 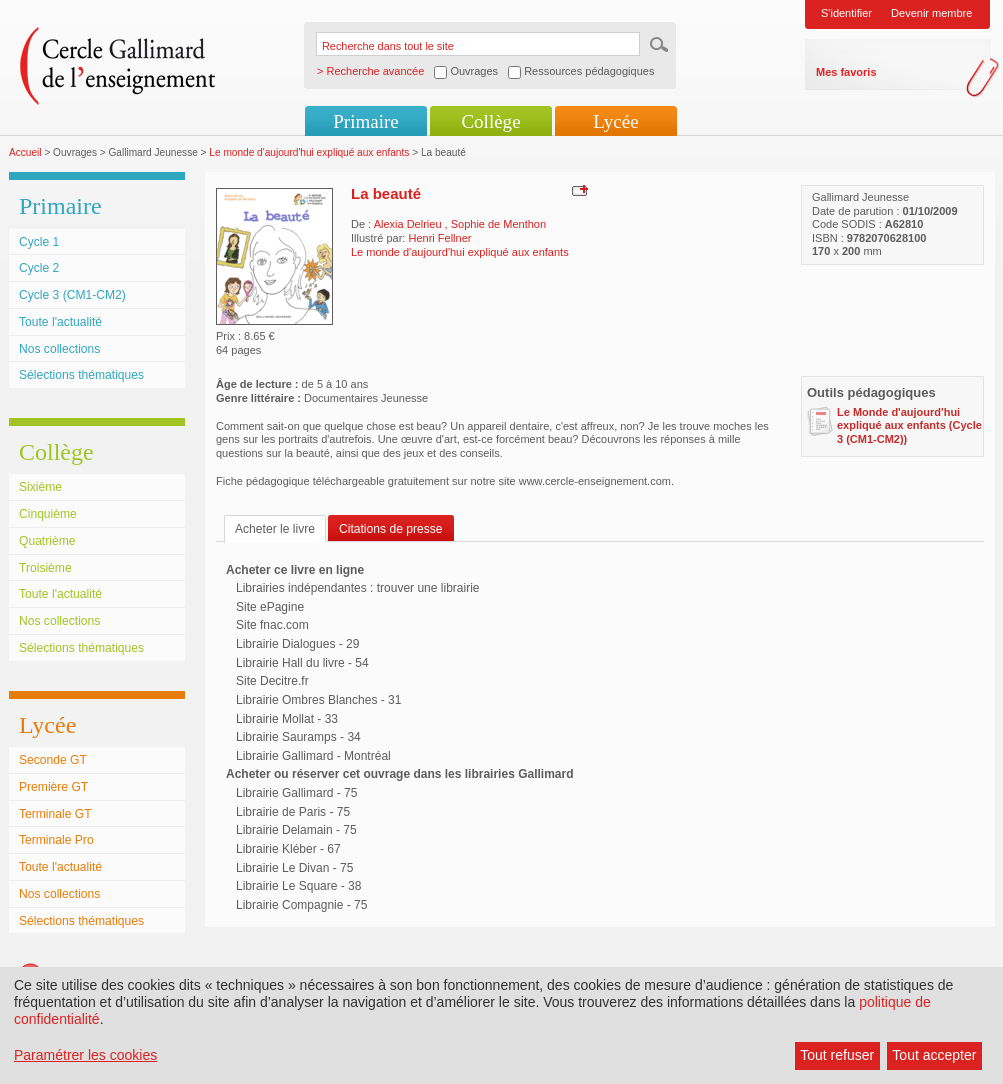 What do you see at coordinates (72, 295) in the screenshot?
I see `Cycle 3 (CM1-CM2)` at bounding box center [72, 295].